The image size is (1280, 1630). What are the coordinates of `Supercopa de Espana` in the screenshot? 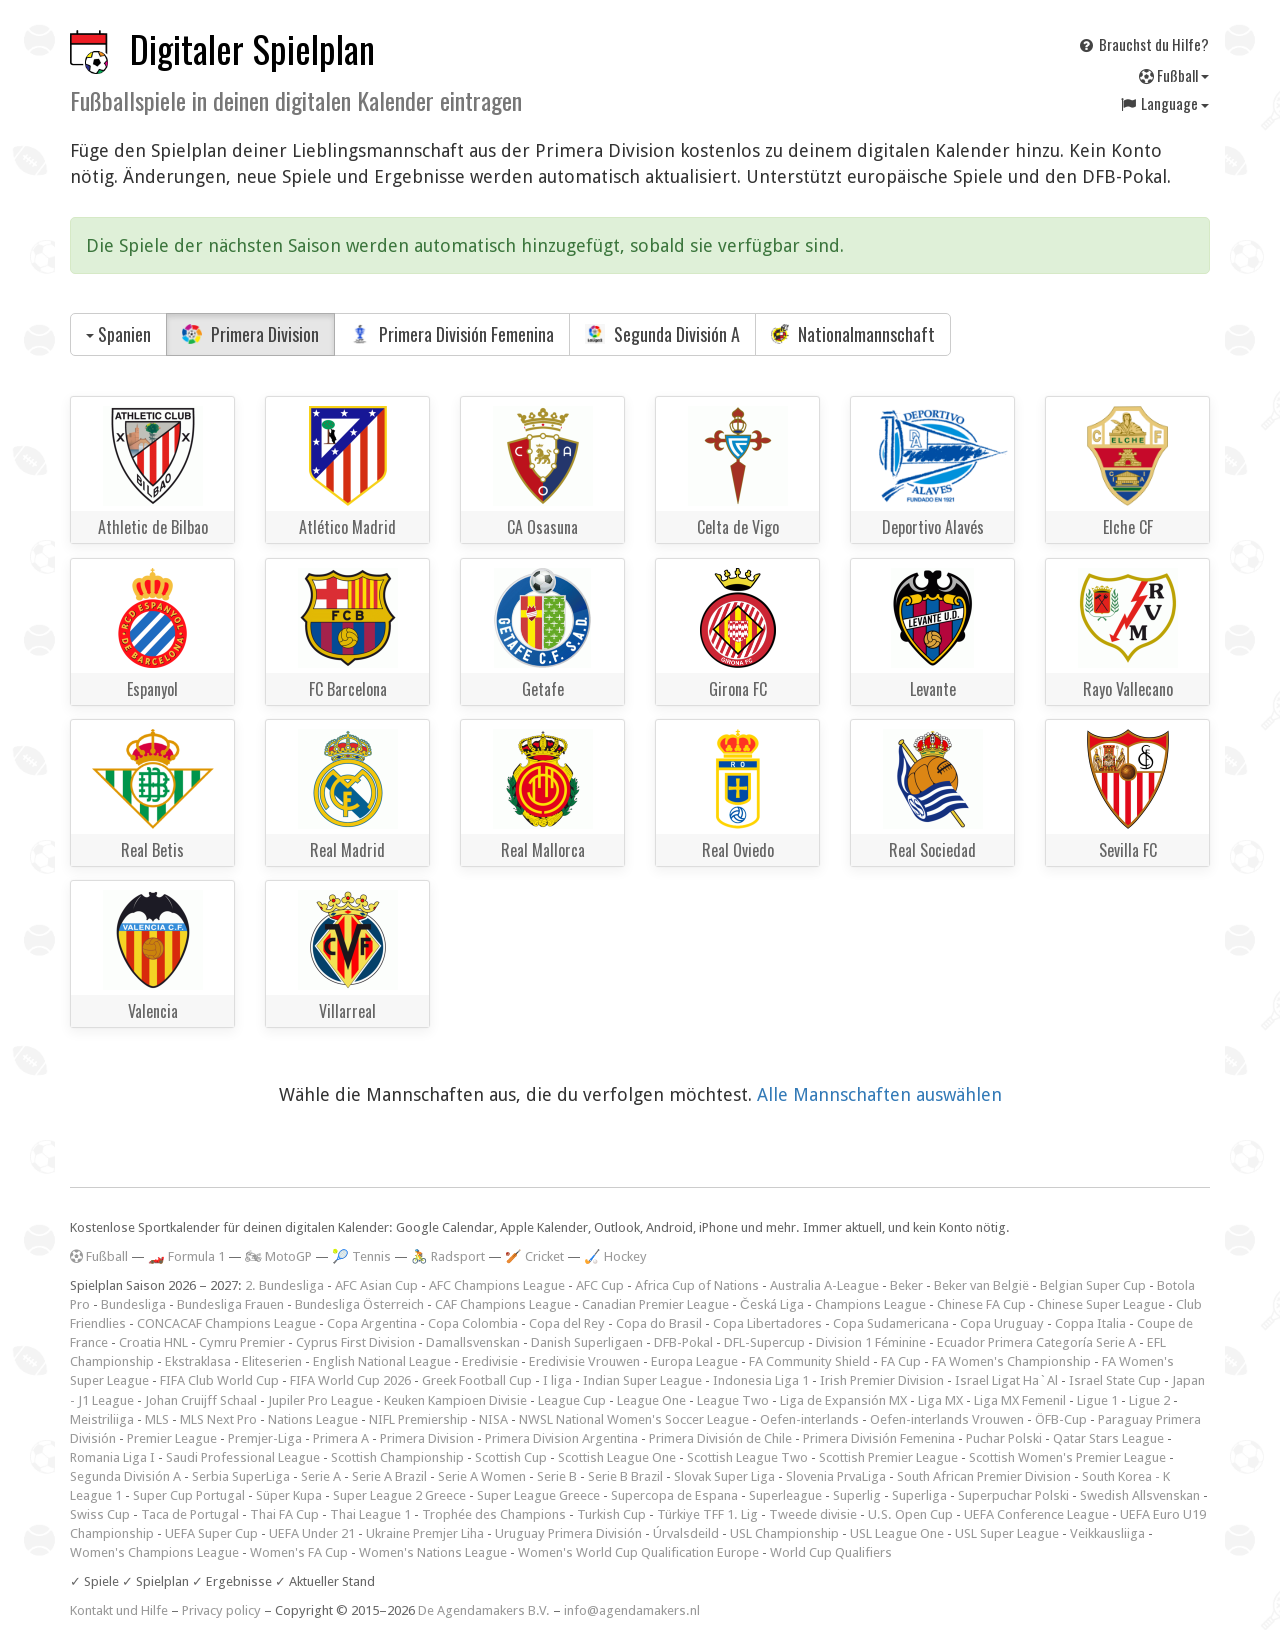 It's located at (674, 1495).